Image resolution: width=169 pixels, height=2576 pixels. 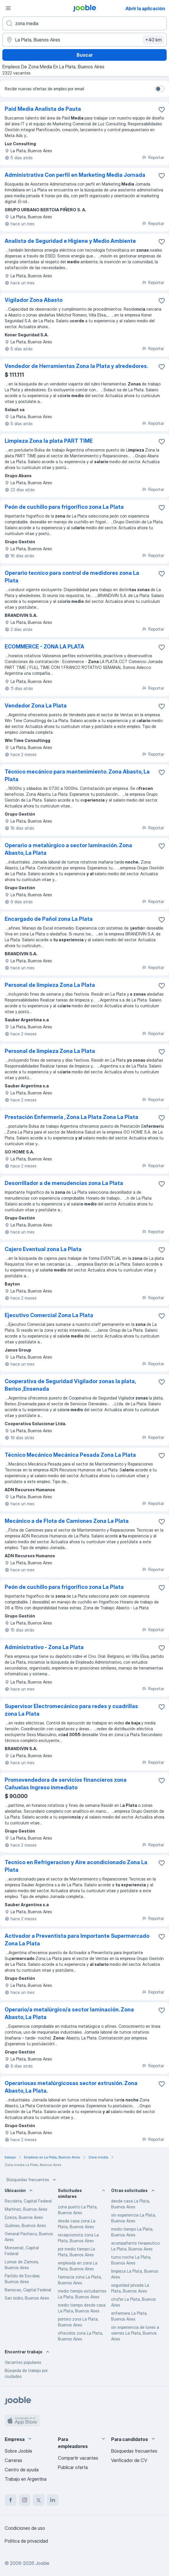 I want to click on sin experiencia de lunes a viernes La Plata, Buenos Aires, so click(x=135, y=2333).